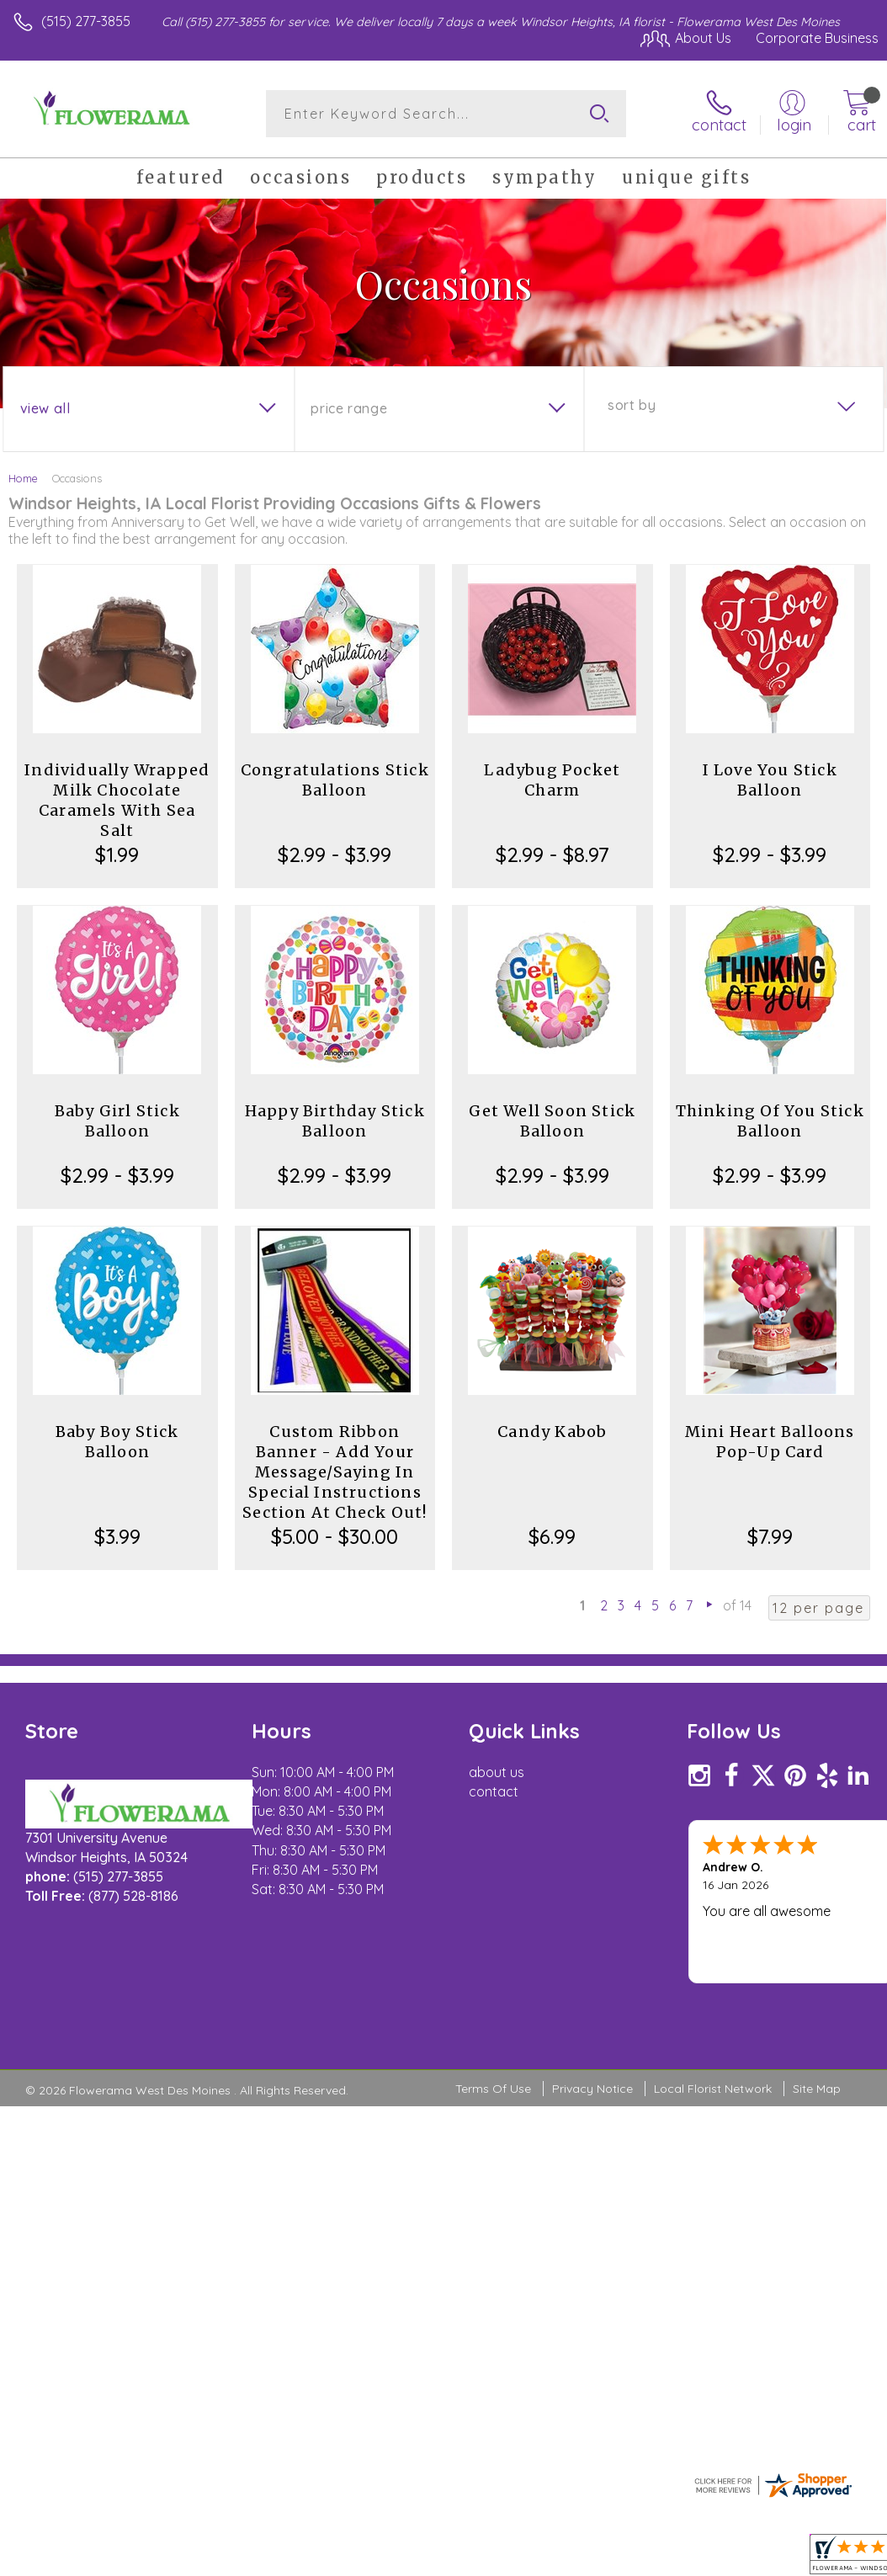  Describe the element at coordinates (552, 1431) in the screenshot. I see `Candy Kabob` at that location.